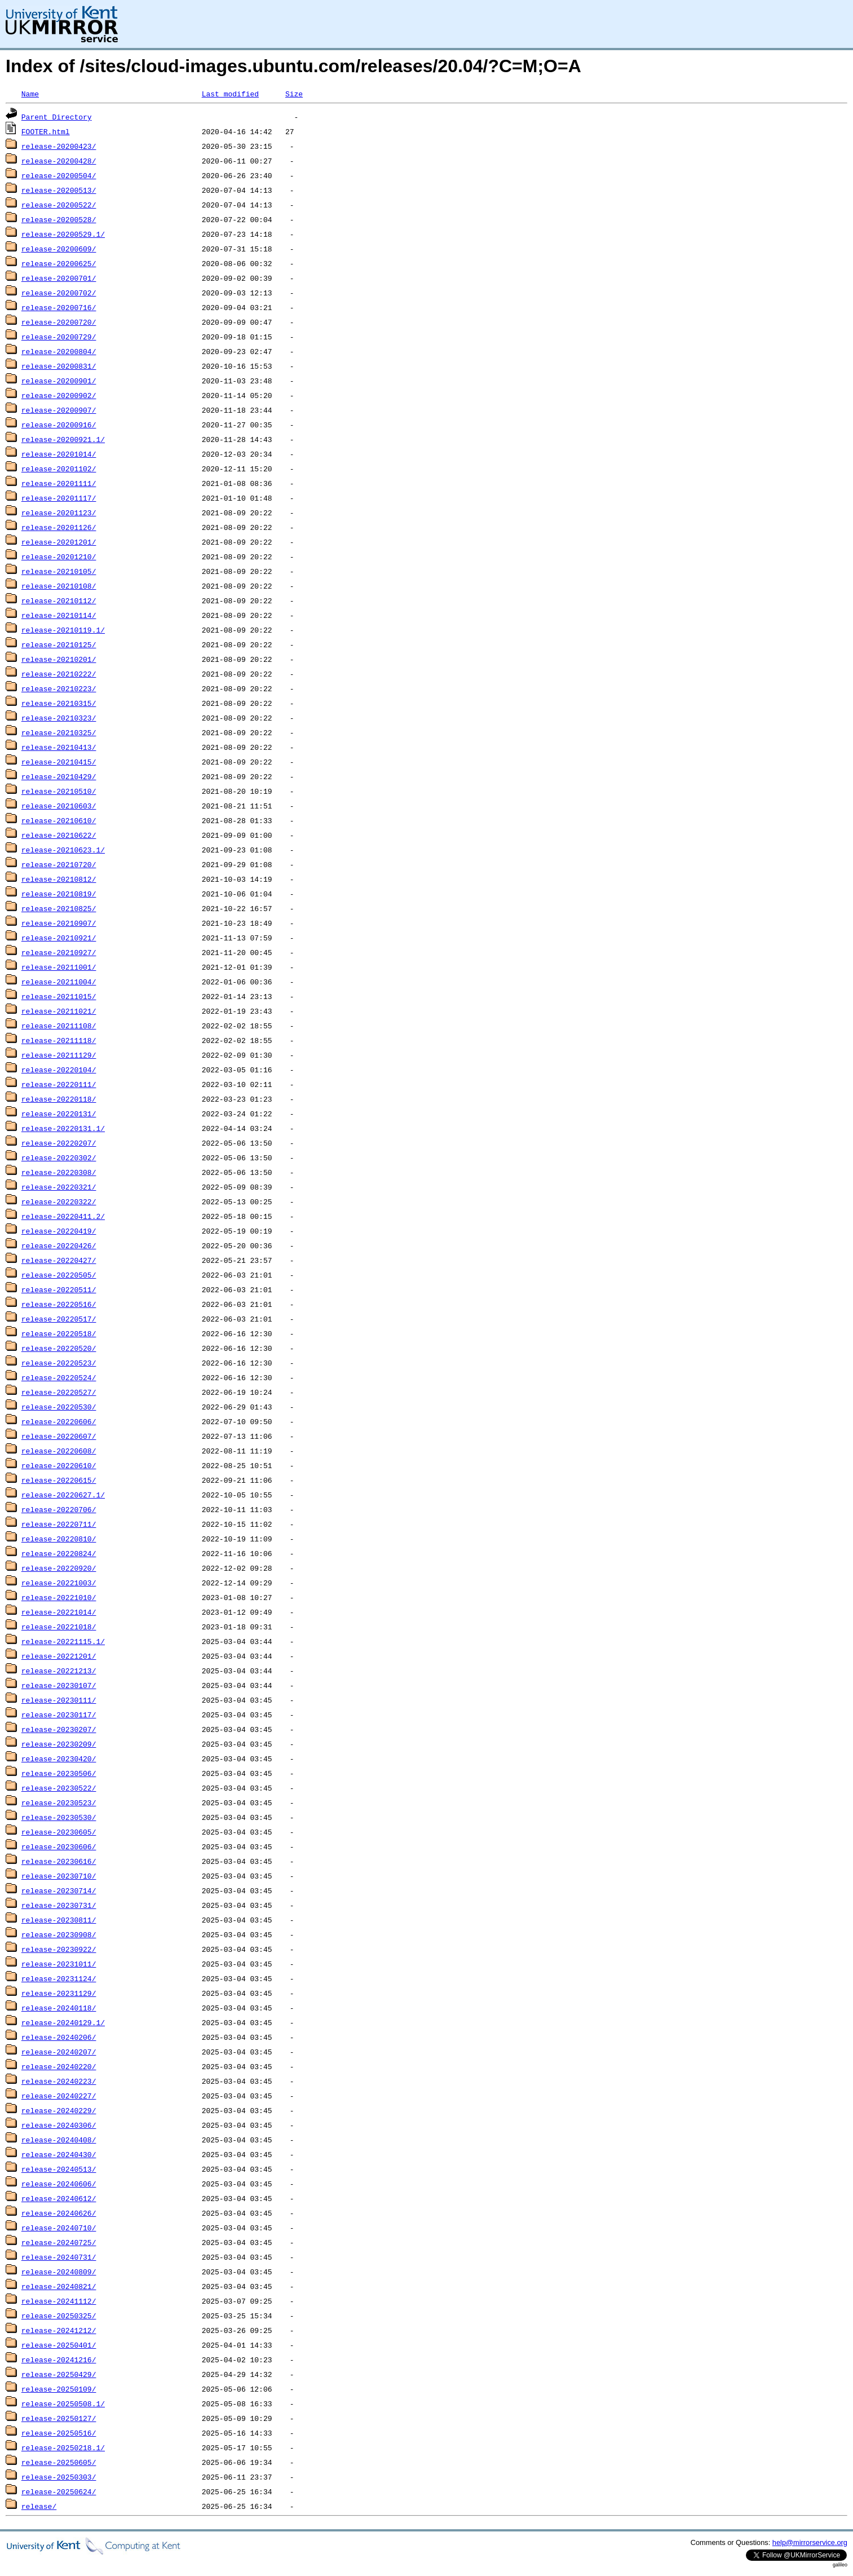 The width and height of the screenshot is (853, 2576). I want to click on release-20240118/, so click(58, 2008).